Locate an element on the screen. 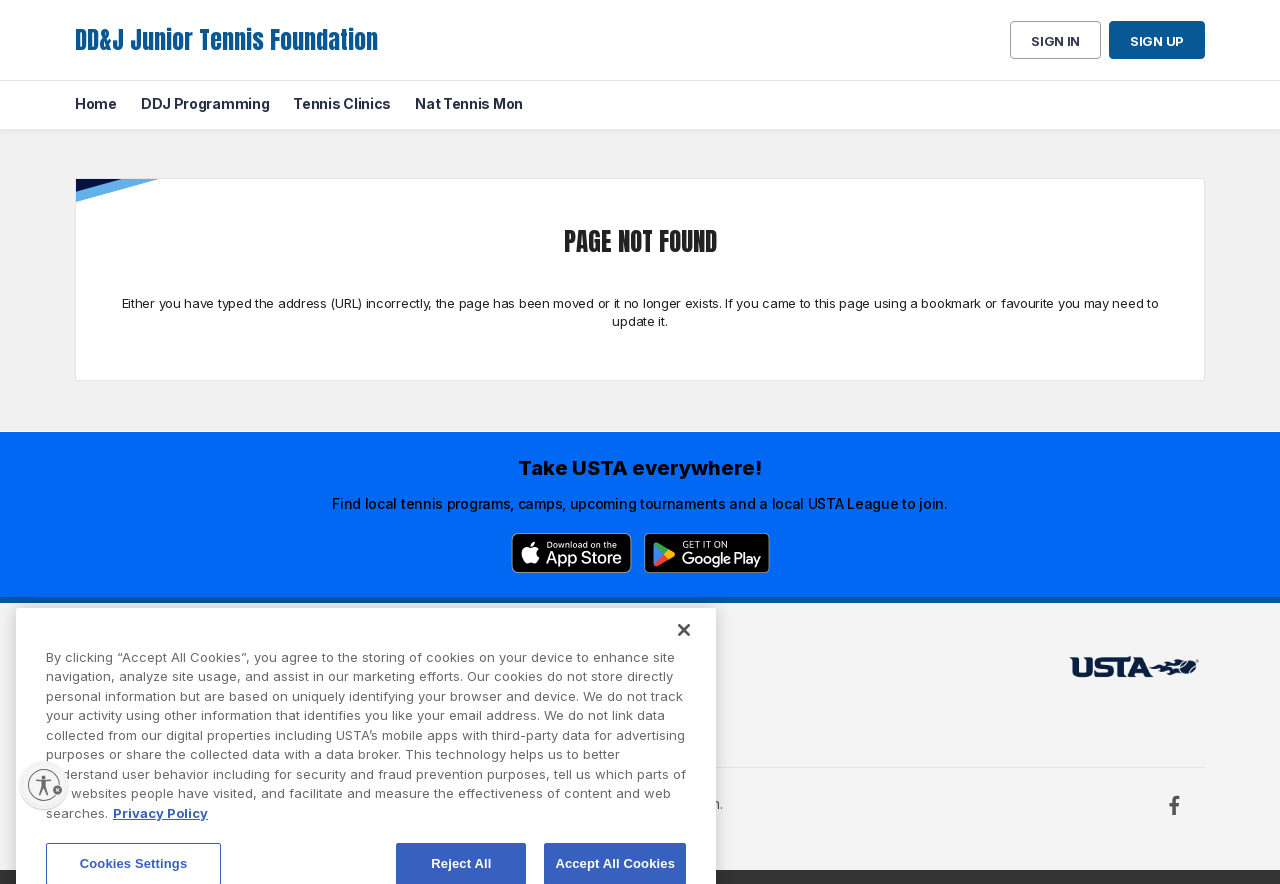  [App Store] is located at coordinates (571, 553).